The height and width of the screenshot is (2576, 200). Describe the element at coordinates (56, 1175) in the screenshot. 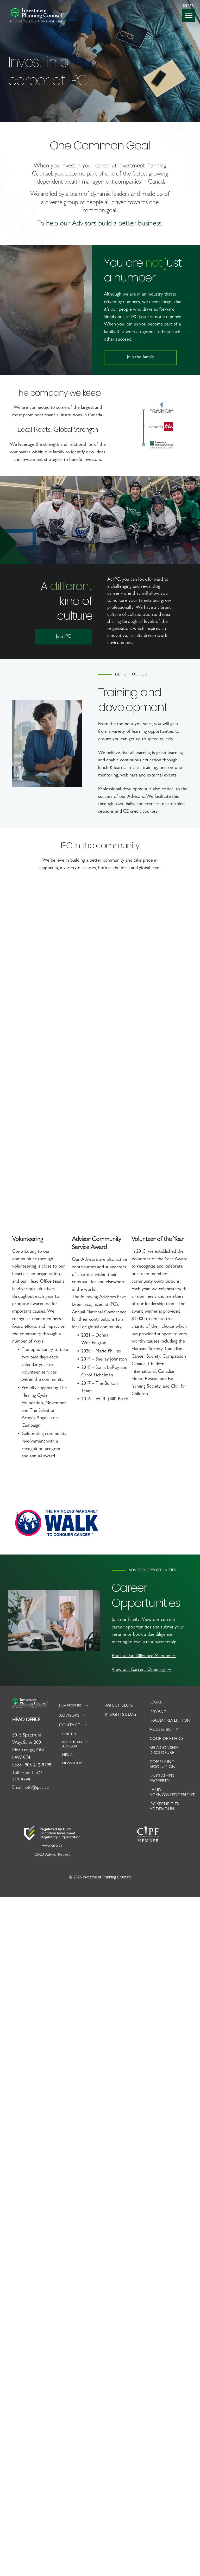

I see `[IPC staff receiving the Volunteer of the Year award]` at that location.